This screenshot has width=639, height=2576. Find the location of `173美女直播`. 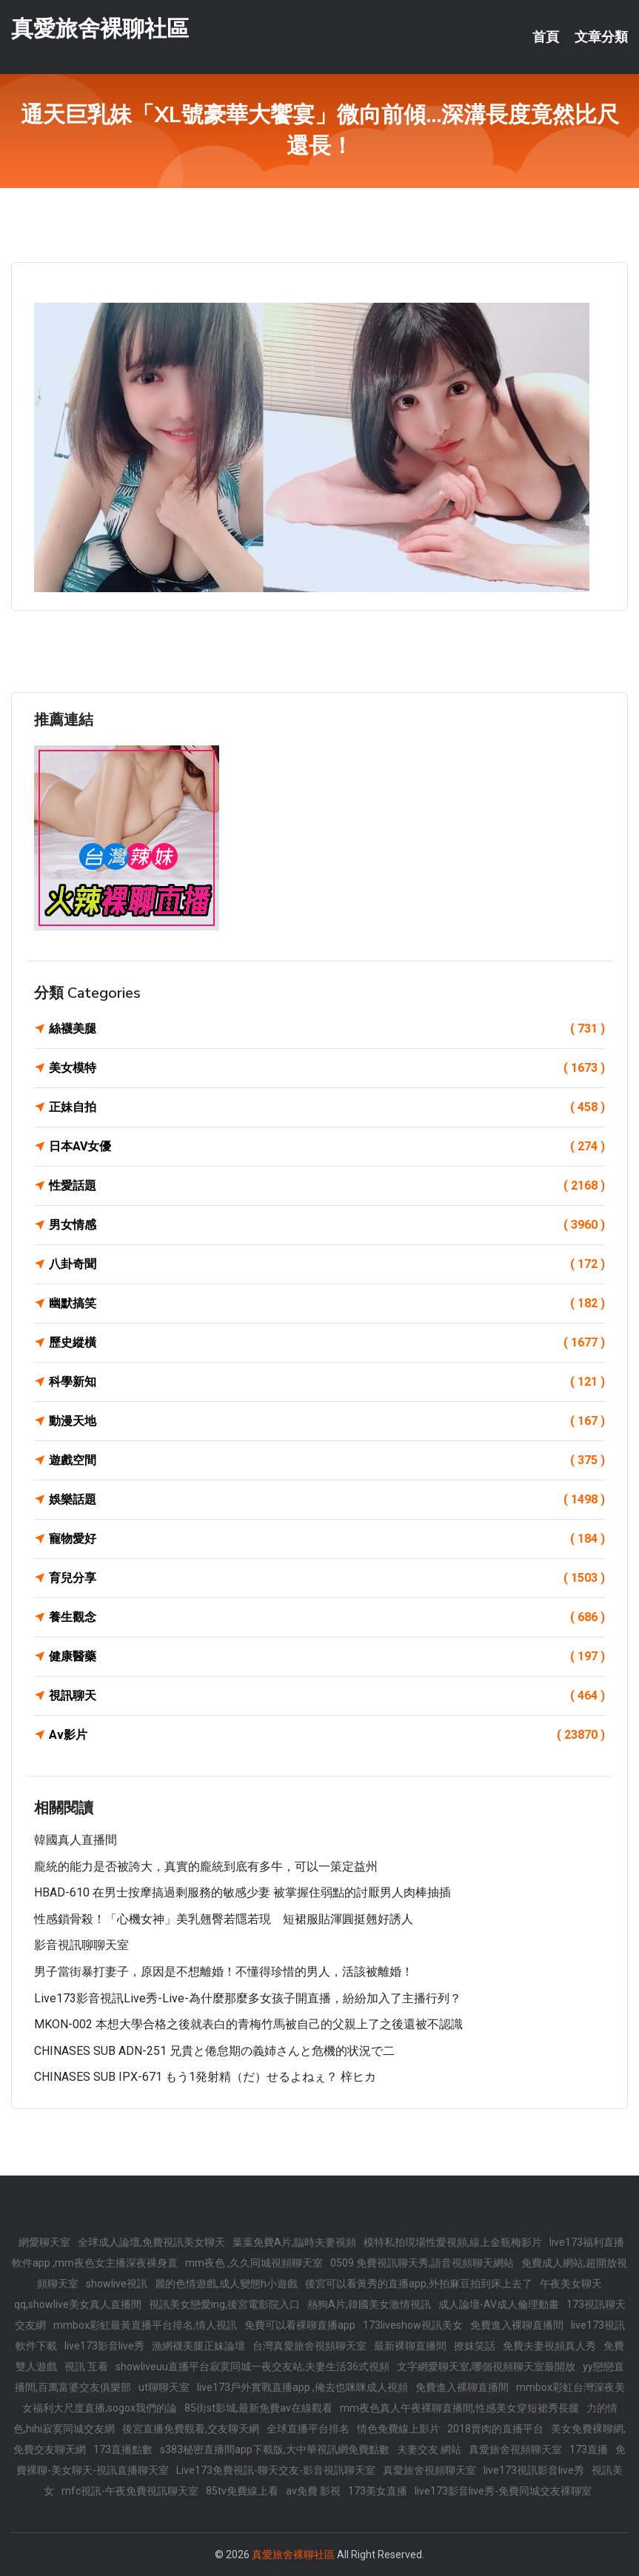

173美女直播 is located at coordinates (377, 2491).